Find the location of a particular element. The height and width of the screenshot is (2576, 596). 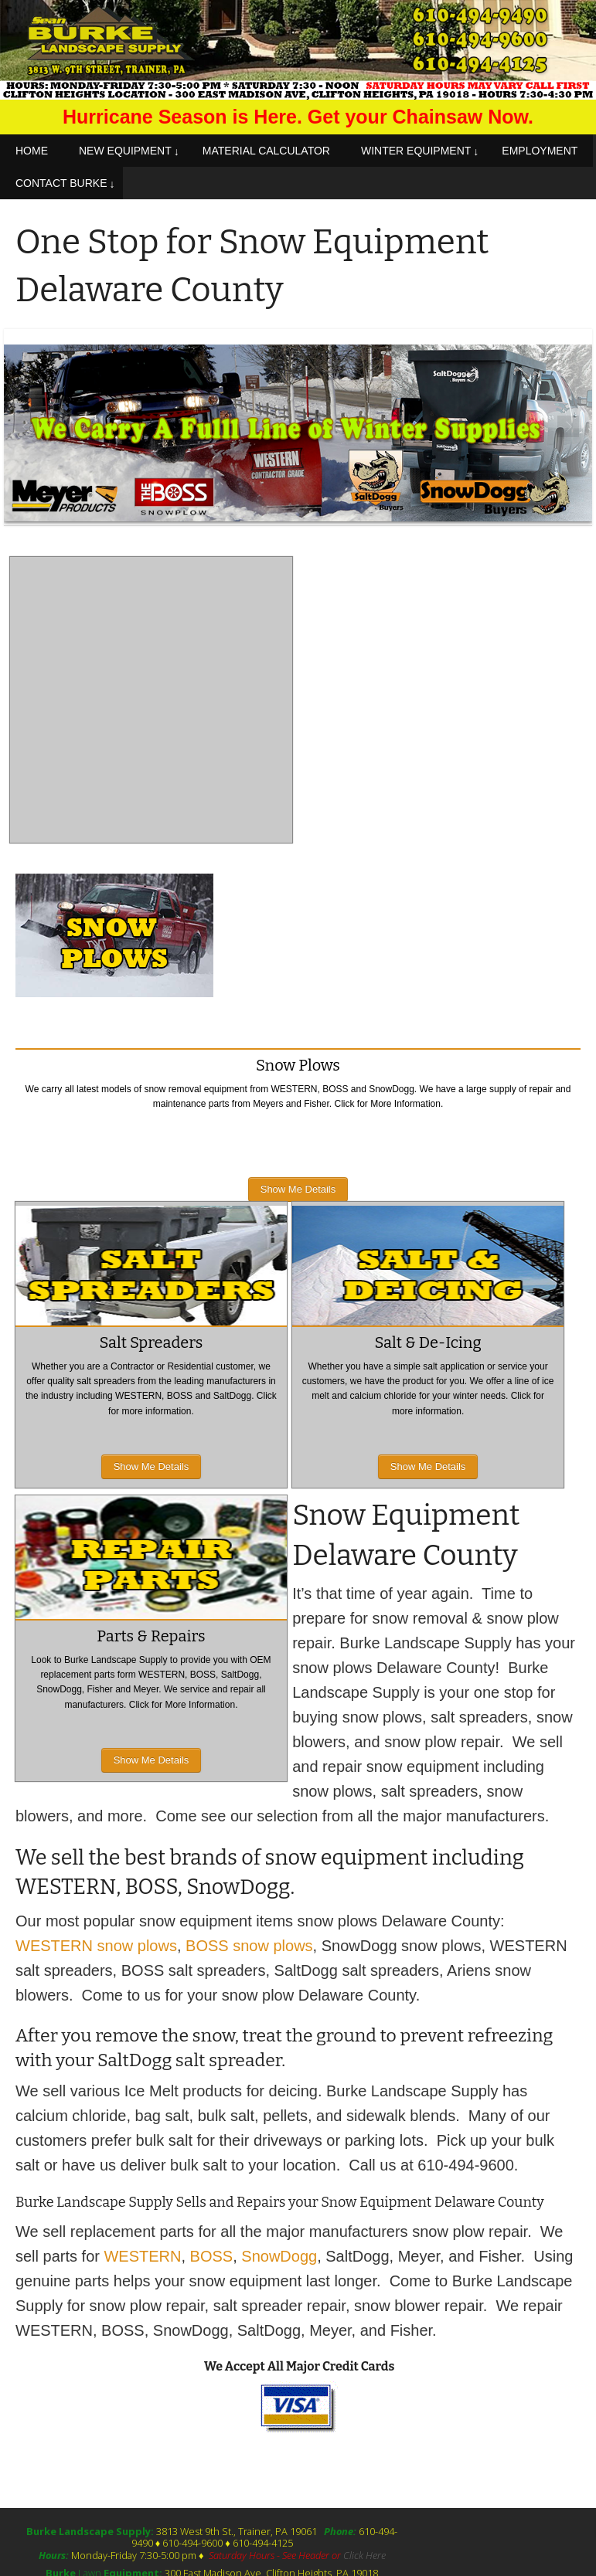

BOSS is located at coordinates (211, 2256).